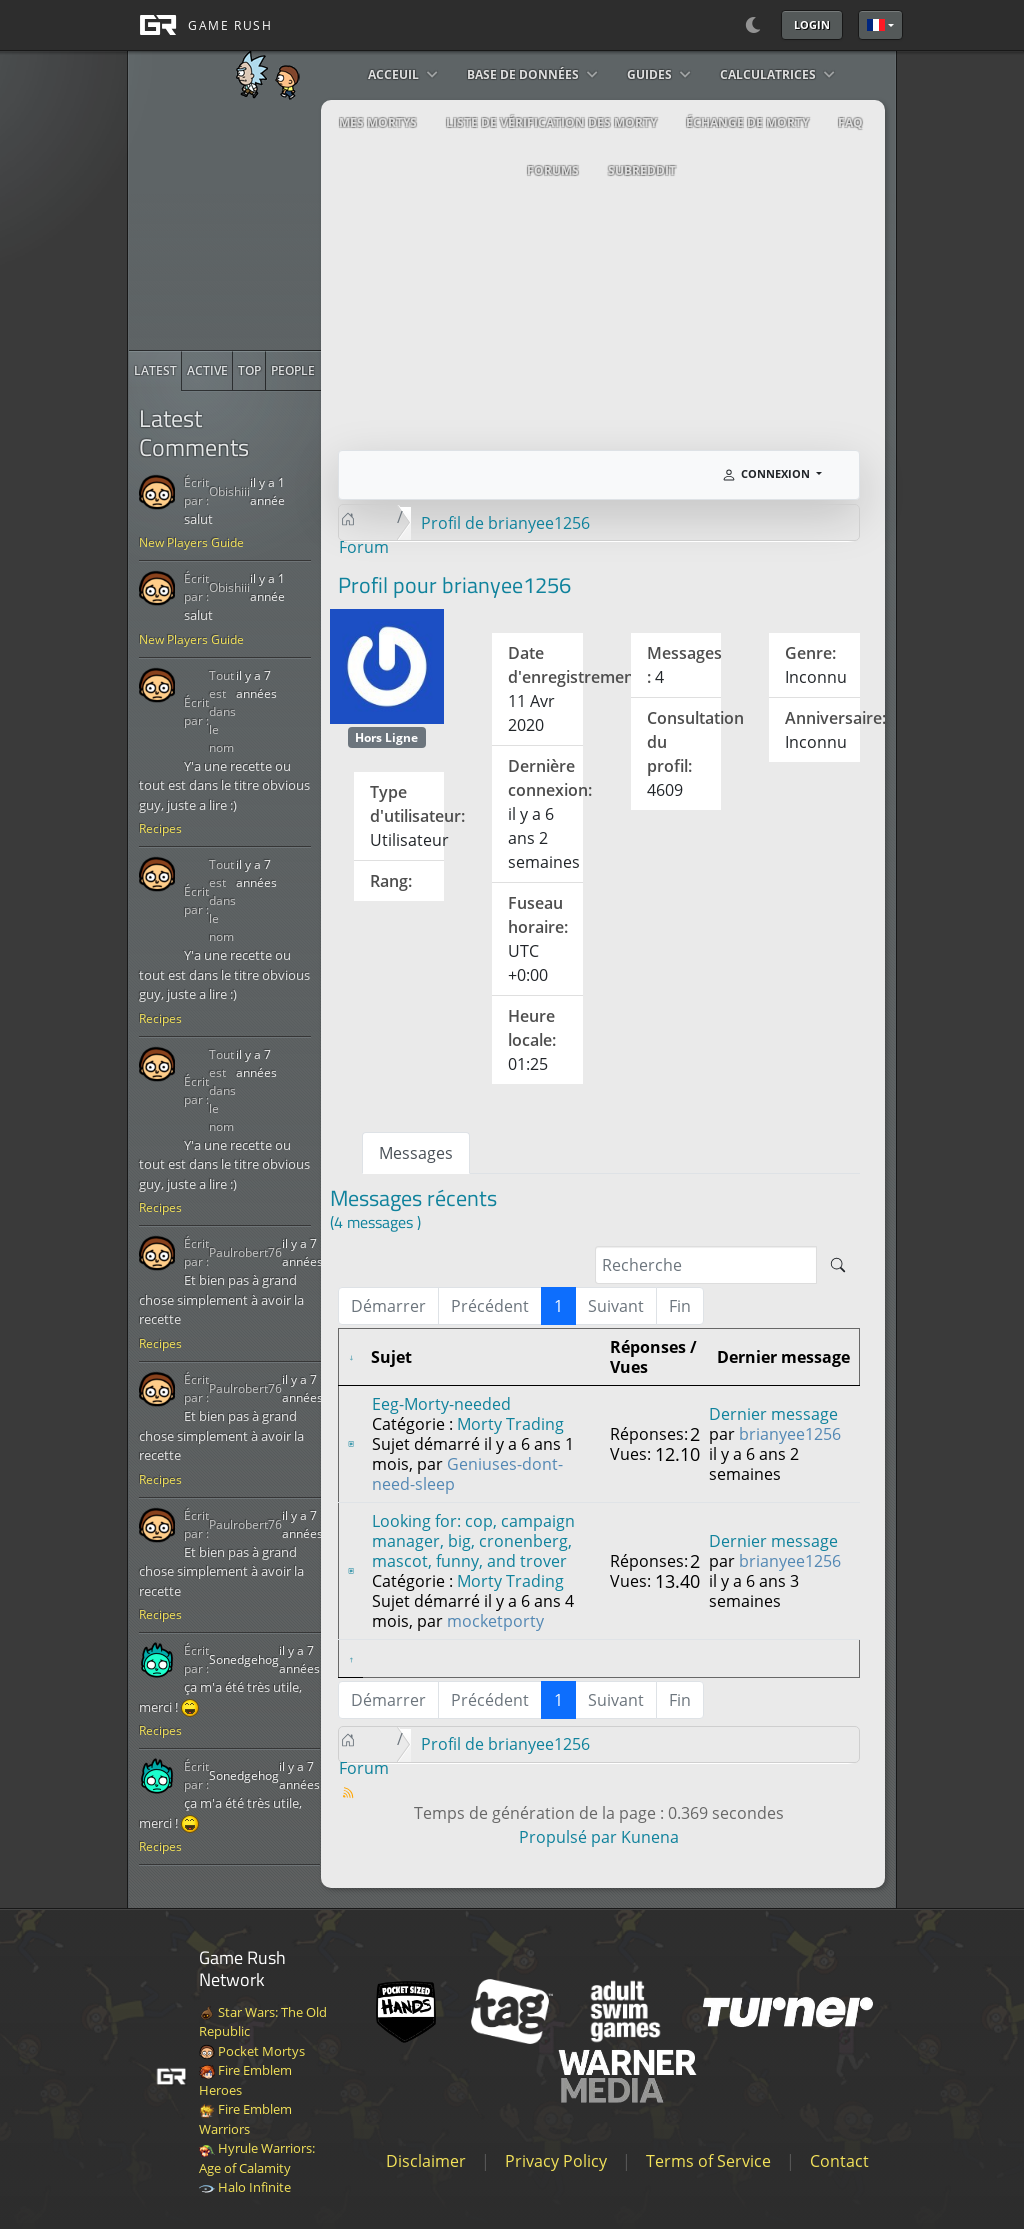 This screenshot has height=2229, width=1024. Describe the element at coordinates (441, 1404) in the screenshot. I see `Eeg-Morty-needed` at that location.